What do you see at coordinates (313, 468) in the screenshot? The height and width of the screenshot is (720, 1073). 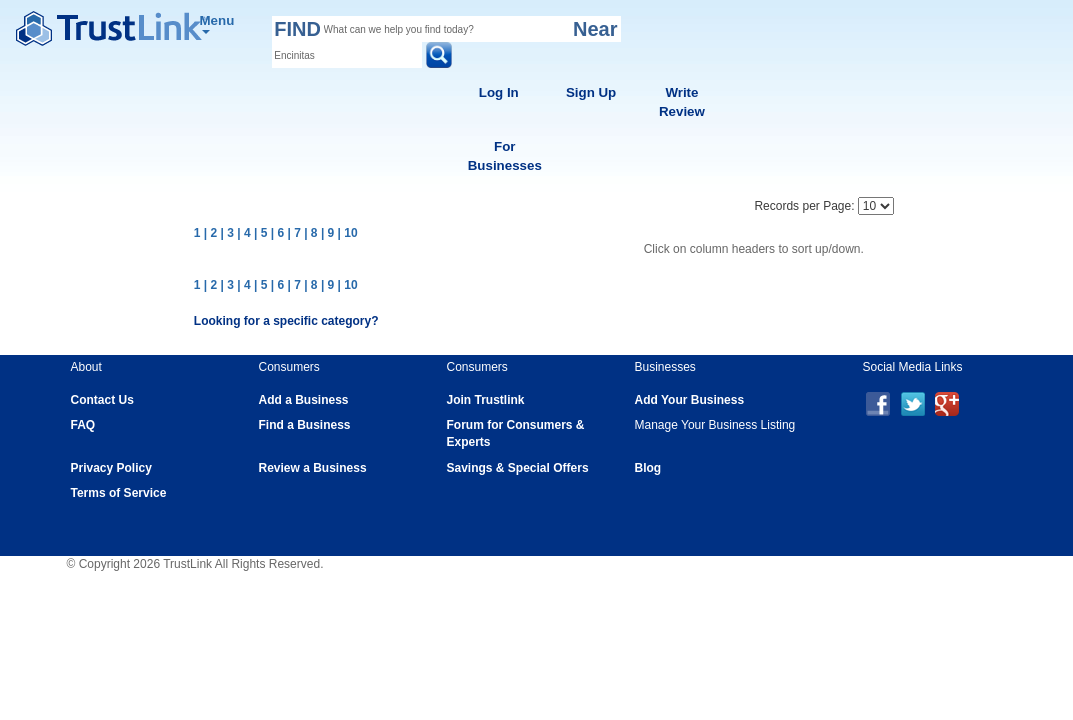 I see `Review a Business` at bounding box center [313, 468].